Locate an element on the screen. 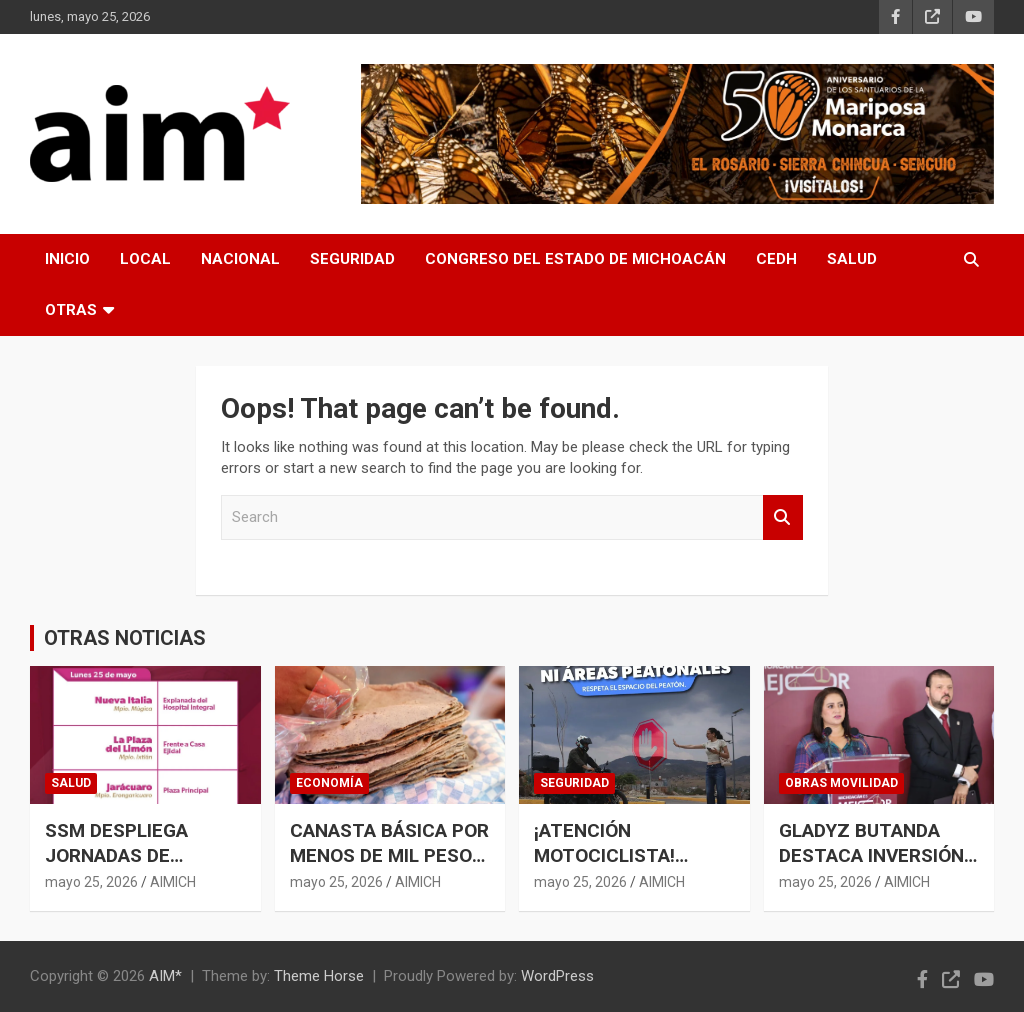 The image size is (1024, 1012). Search is located at coordinates (783, 517).